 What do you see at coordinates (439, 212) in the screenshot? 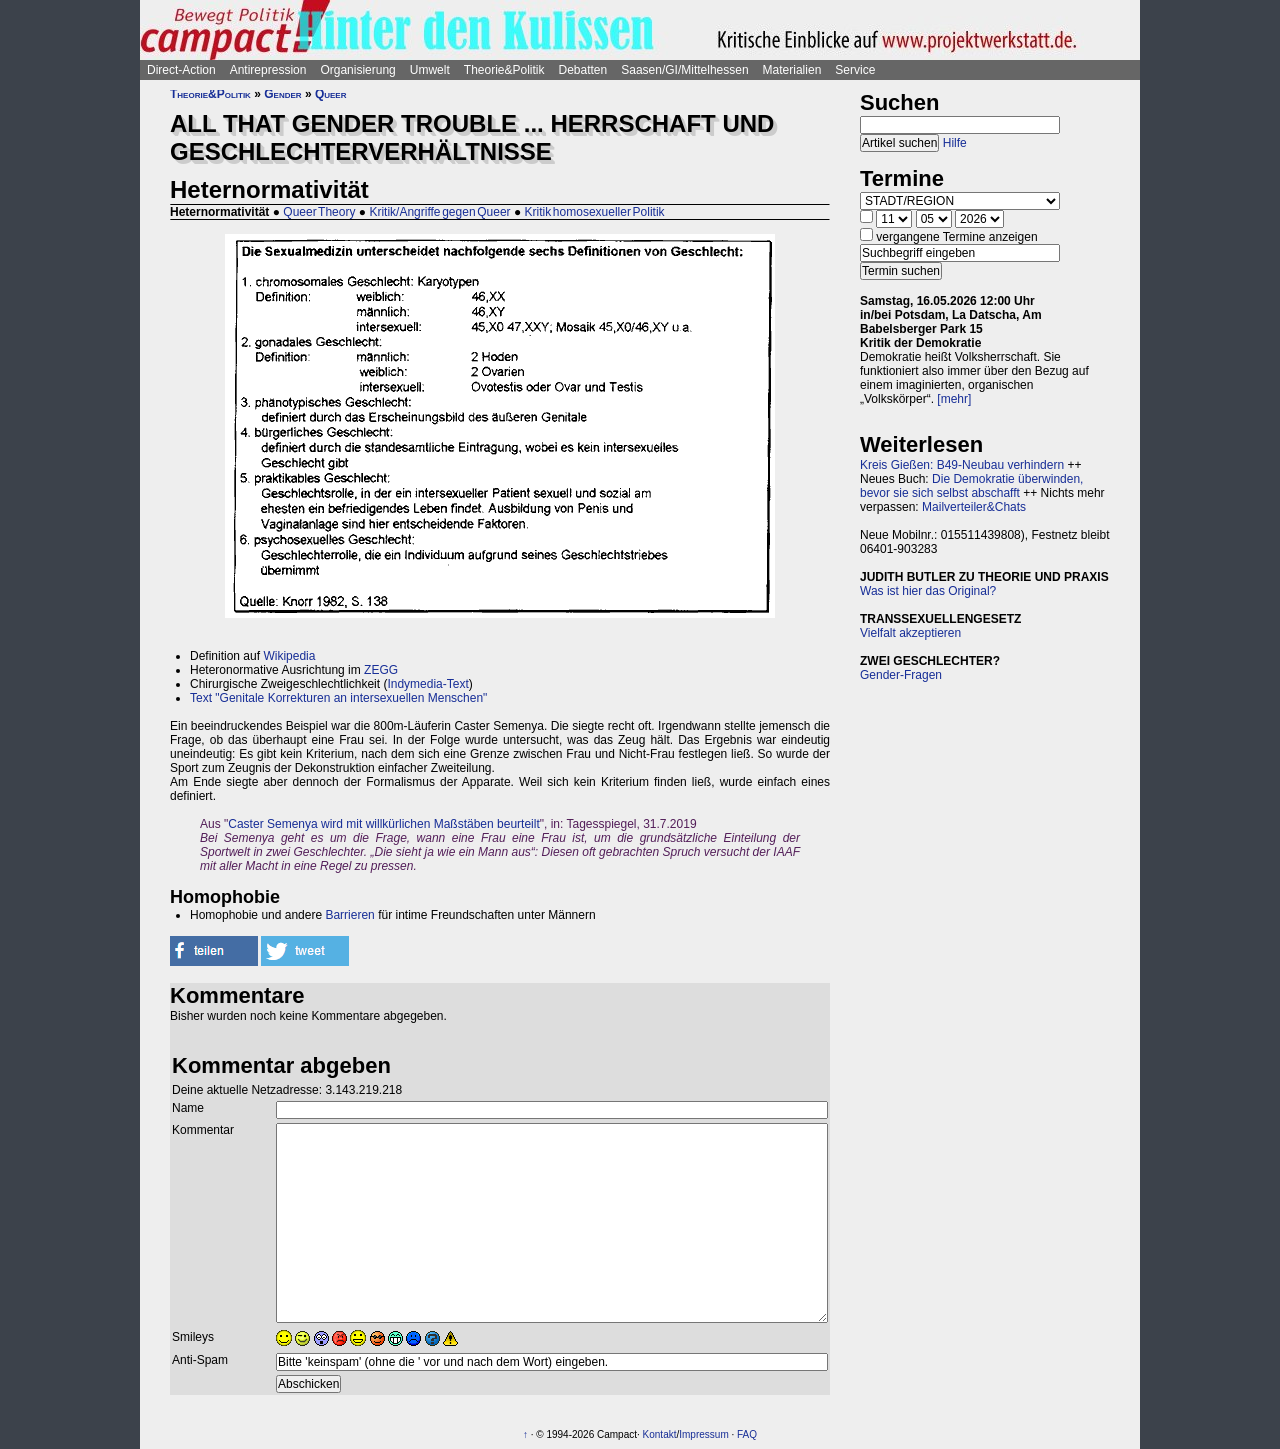
I see `Kritik/Angriffe gegen Queer` at bounding box center [439, 212].